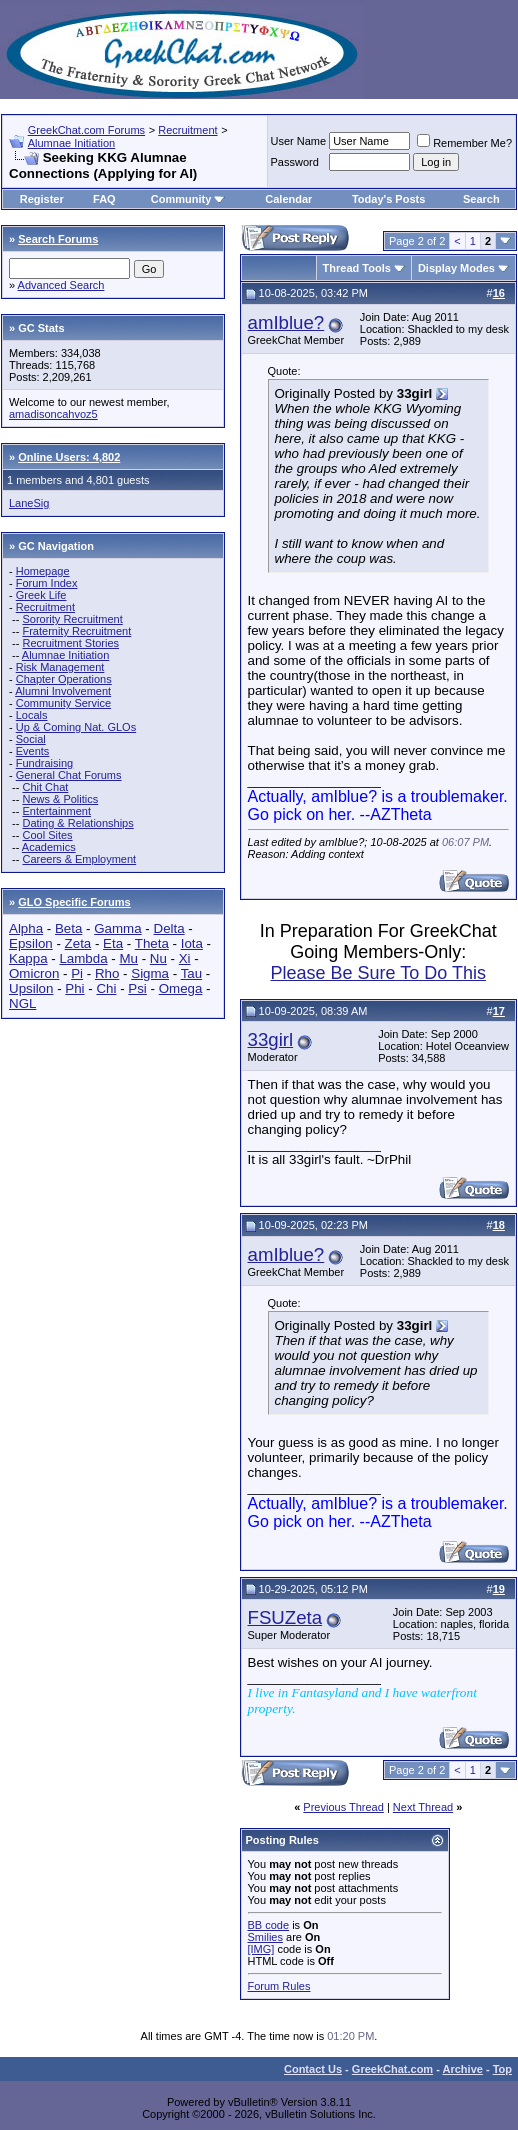 This screenshot has height=2130, width=518. I want to click on amIblue?, so click(286, 322).